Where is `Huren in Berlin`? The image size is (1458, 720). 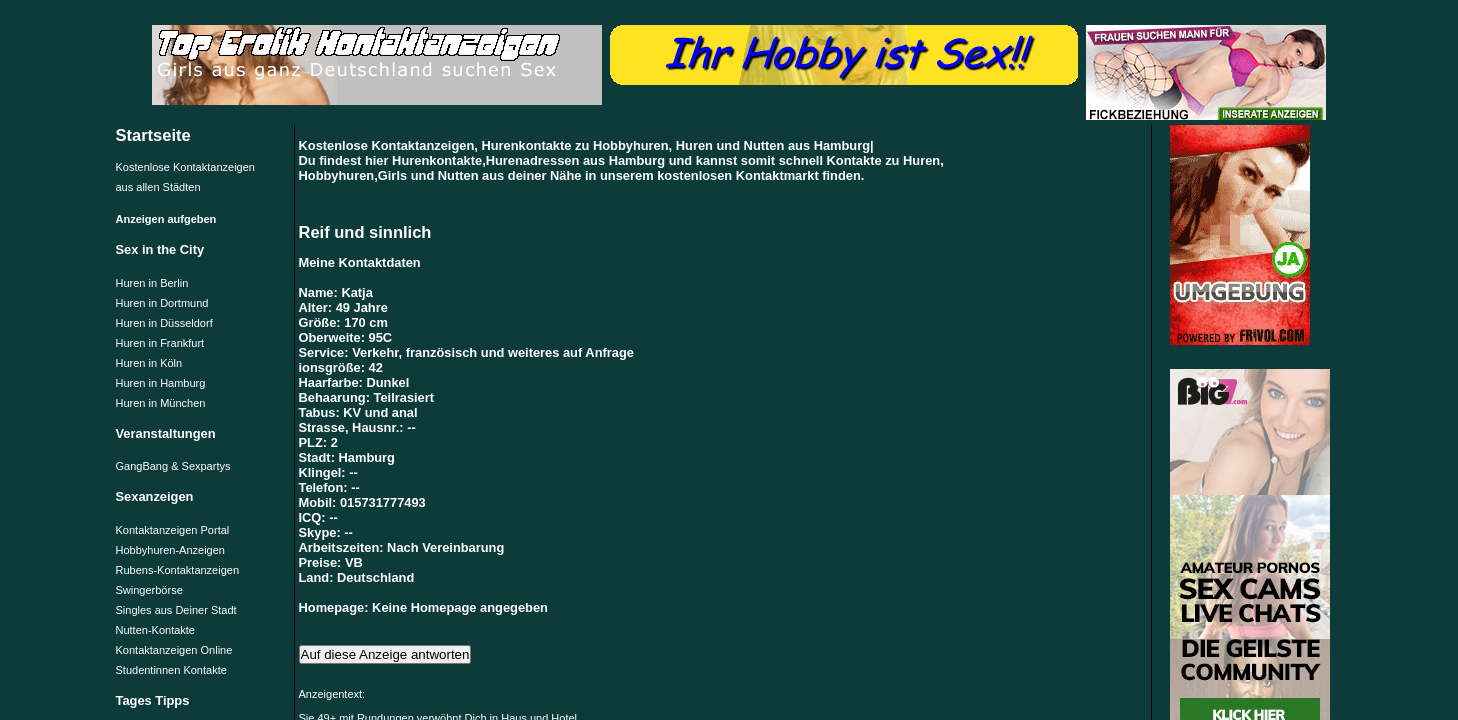
Huren in Berlin is located at coordinates (152, 283).